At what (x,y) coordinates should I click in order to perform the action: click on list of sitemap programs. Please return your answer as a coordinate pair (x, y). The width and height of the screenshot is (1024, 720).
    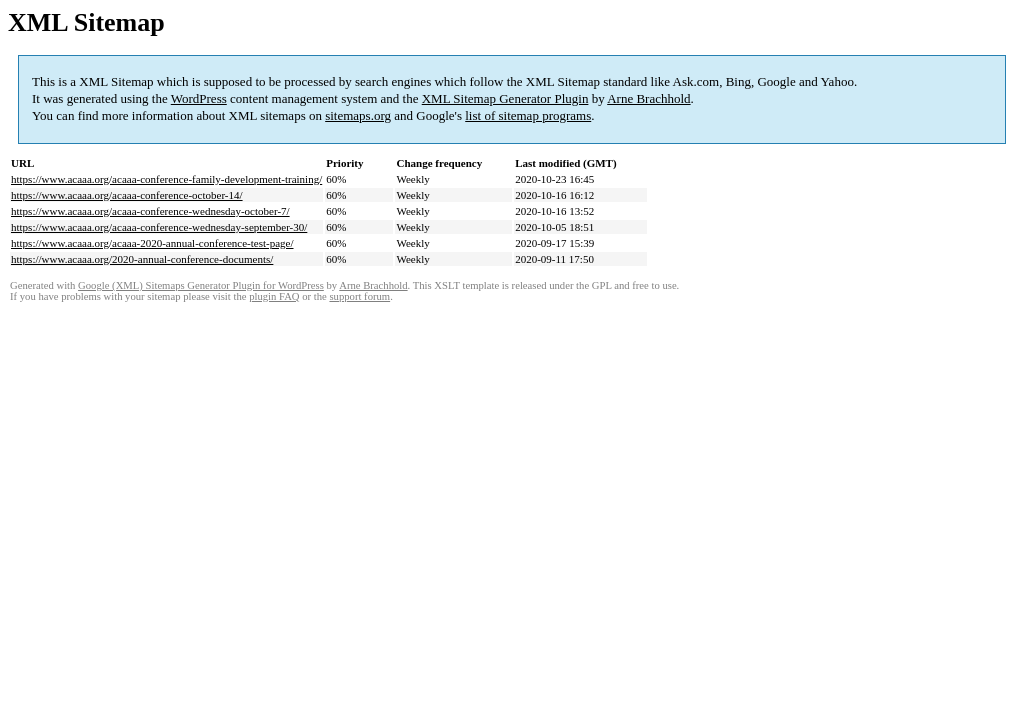
    Looking at the image, I should click on (528, 115).